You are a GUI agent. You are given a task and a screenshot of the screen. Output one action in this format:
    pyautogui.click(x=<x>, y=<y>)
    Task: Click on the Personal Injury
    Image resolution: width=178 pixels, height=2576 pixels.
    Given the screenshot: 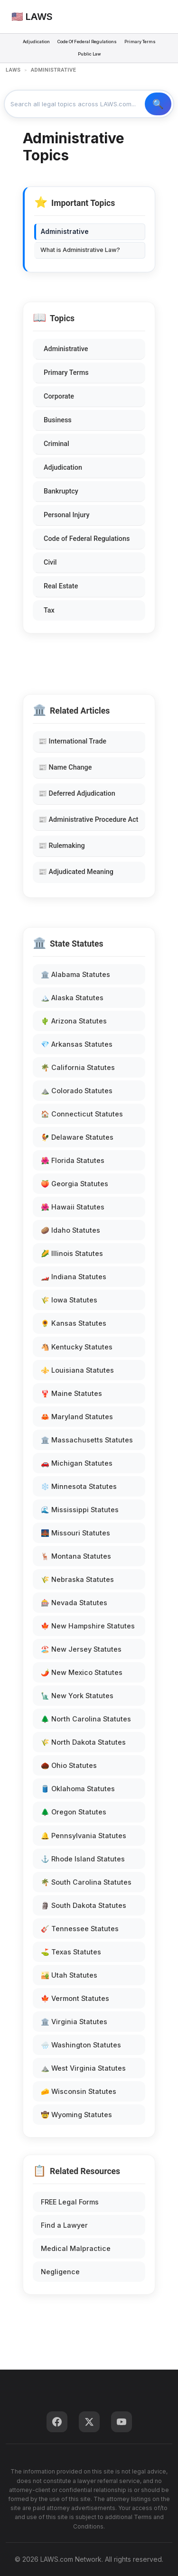 What is the action you would take?
    pyautogui.click(x=66, y=515)
    